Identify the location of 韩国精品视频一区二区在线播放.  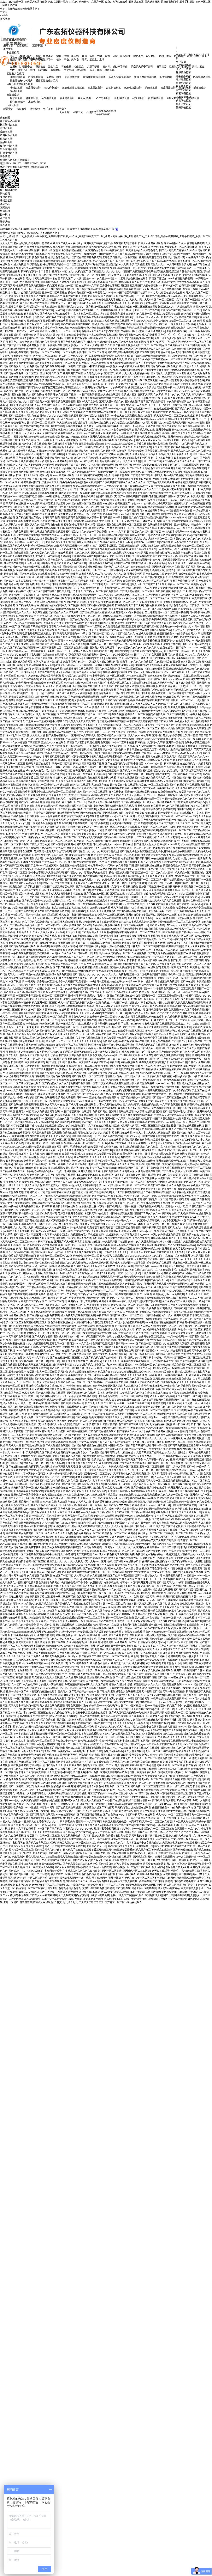
(21, 679).